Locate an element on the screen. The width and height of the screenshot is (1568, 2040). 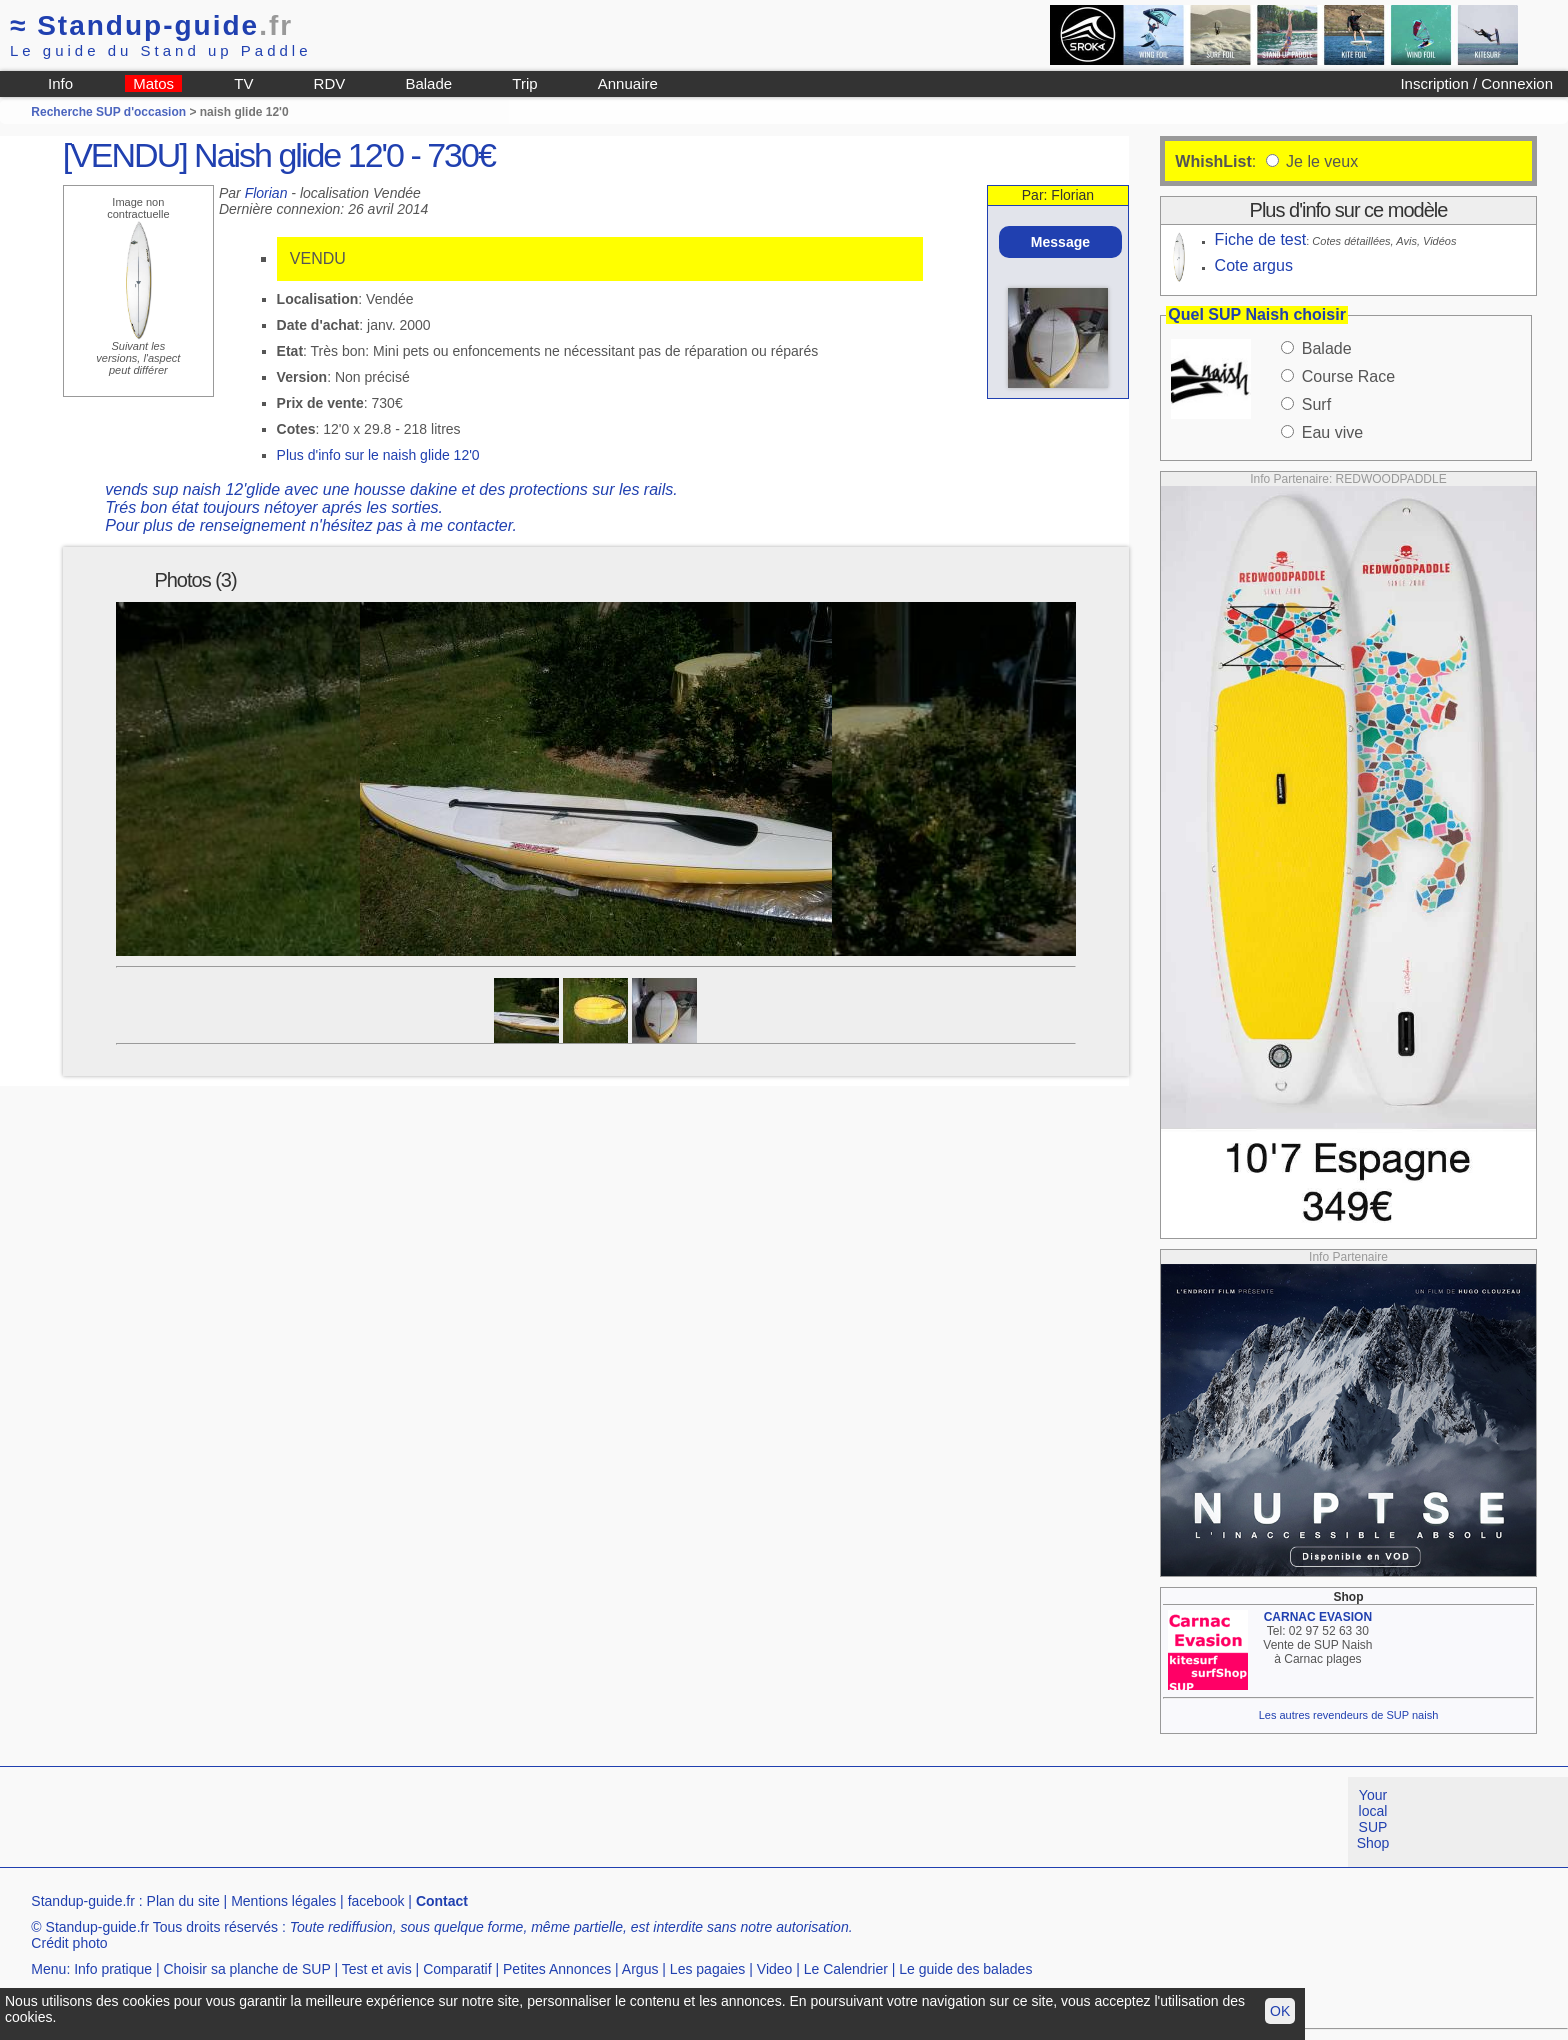
Test et avis is located at coordinates (377, 1969).